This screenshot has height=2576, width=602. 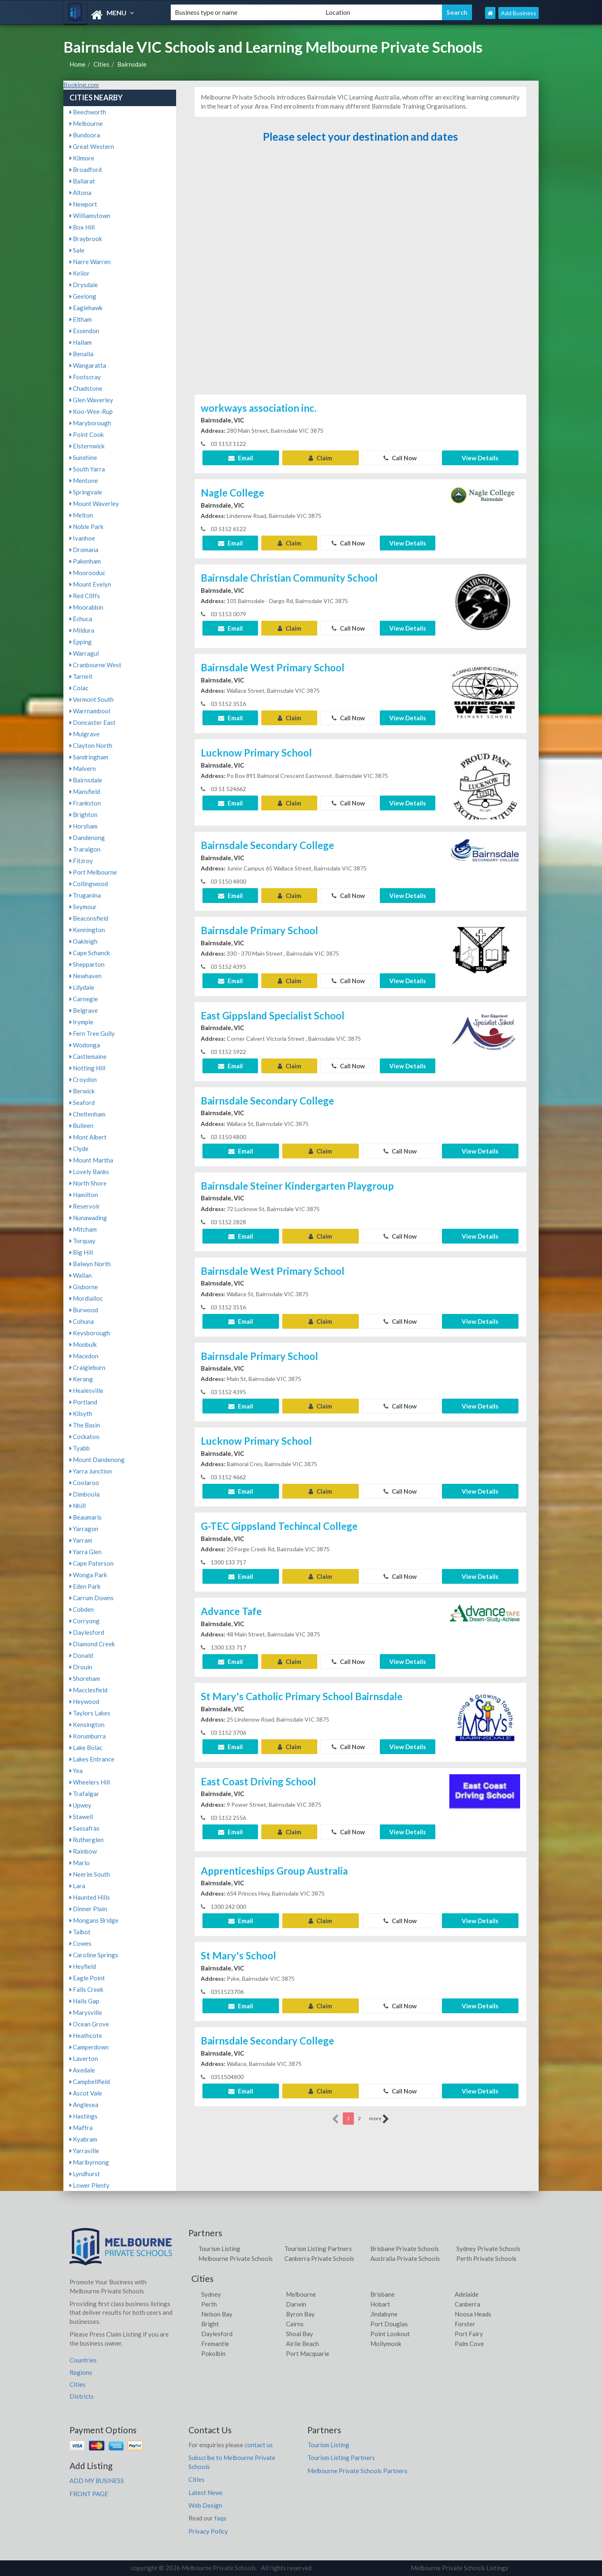 What do you see at coordinates (295, 2324) in the screenshot?
I see `Cairns` at bounding box center [295, 2324].